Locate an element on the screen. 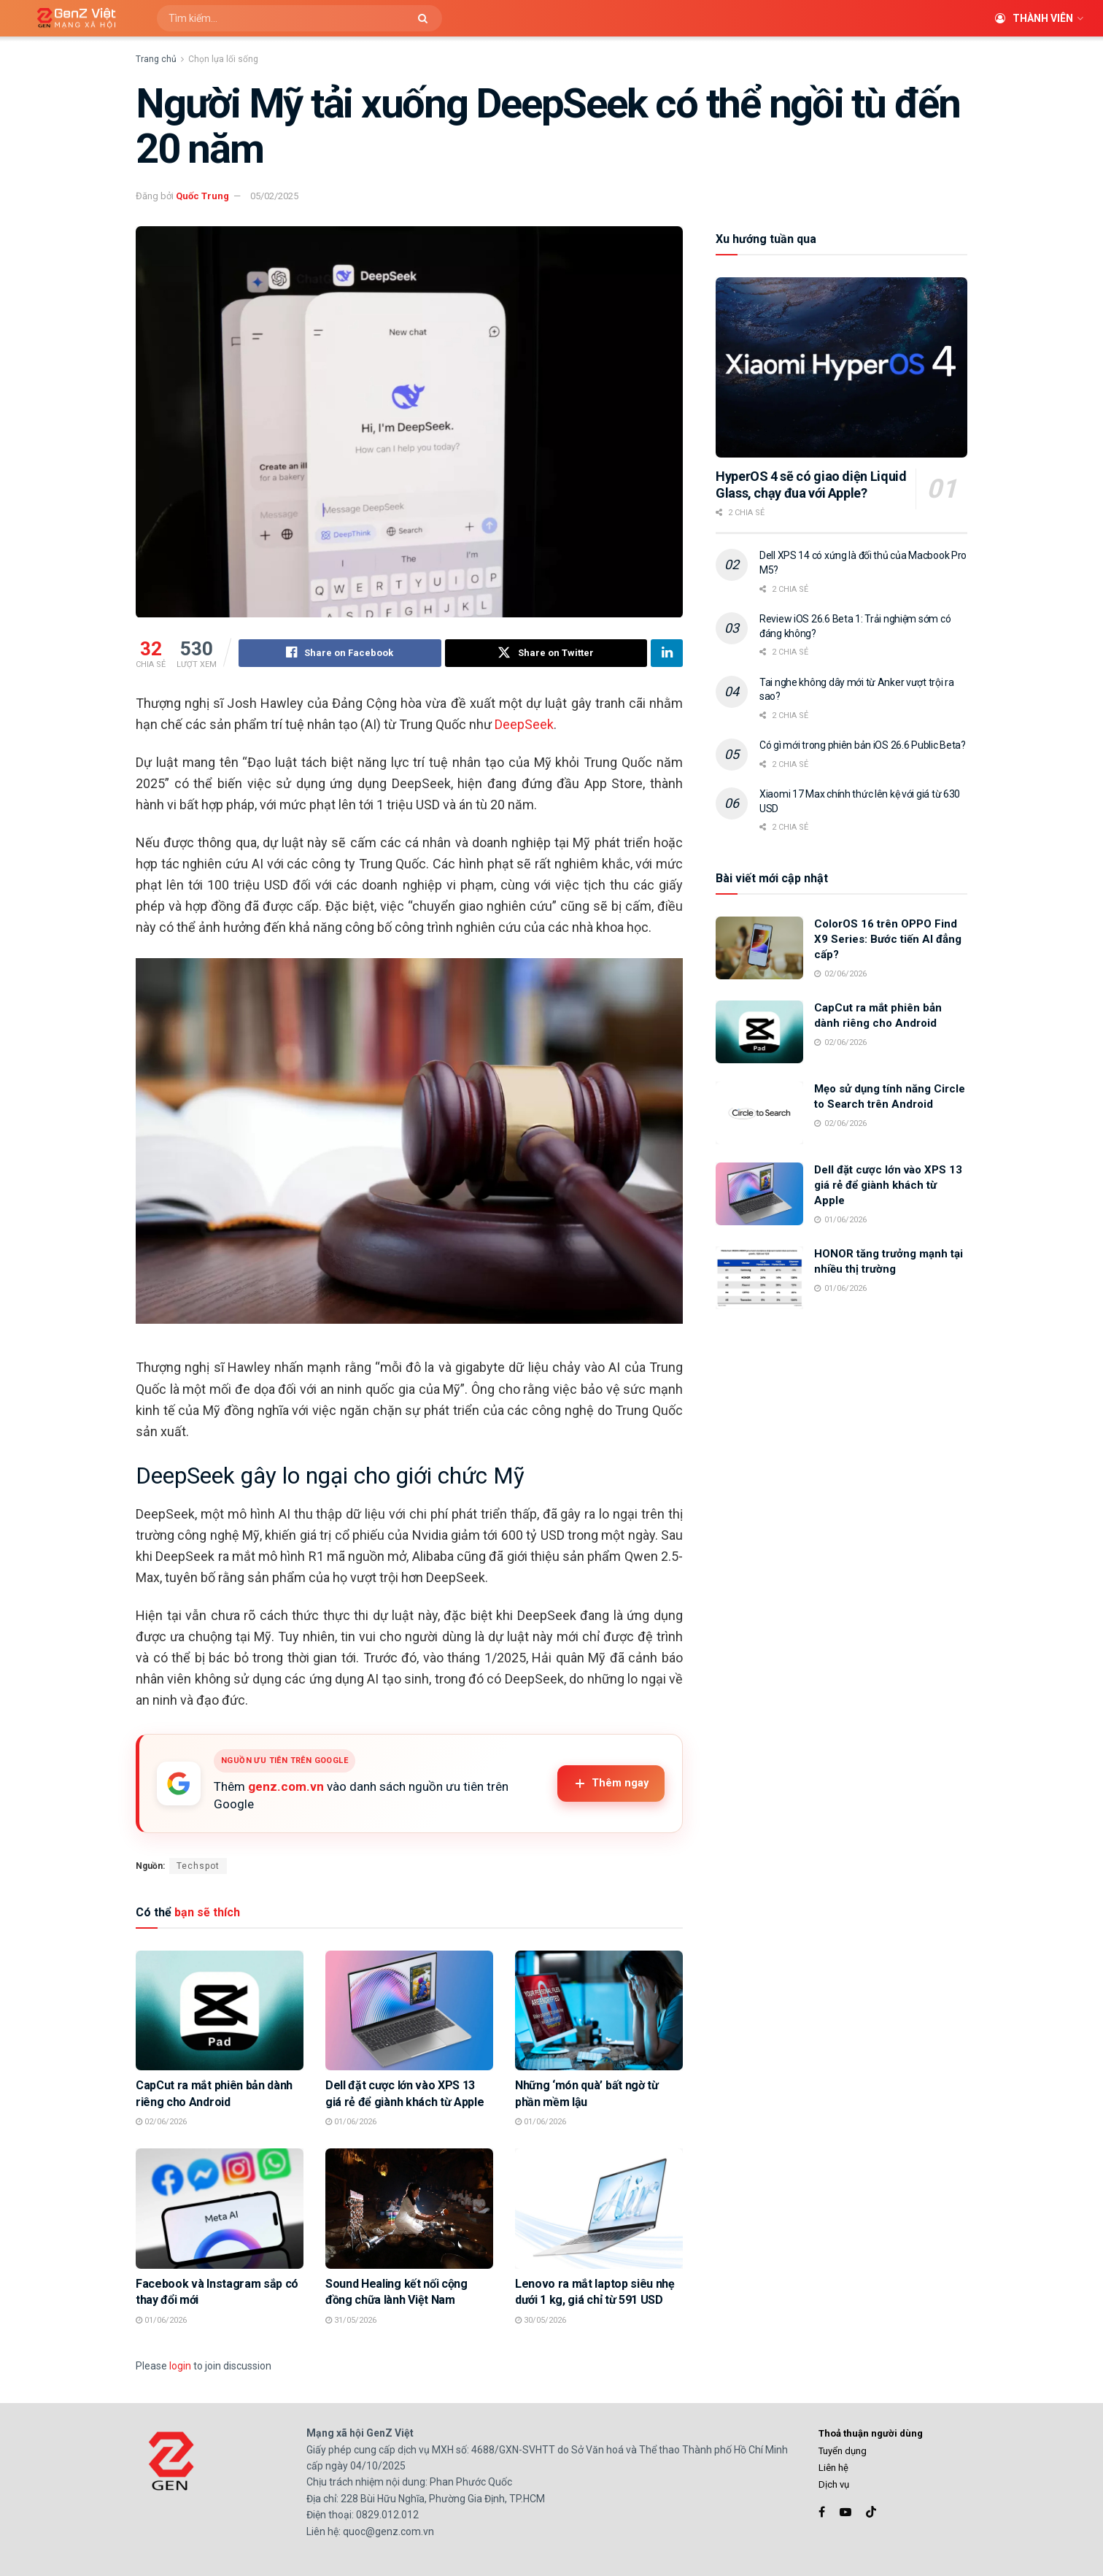  [Read article: ColorOS 16 trên OPPO Find X9 Series: Bước tiến AI đẳng cấp?] is located at coordinates (759, 948).